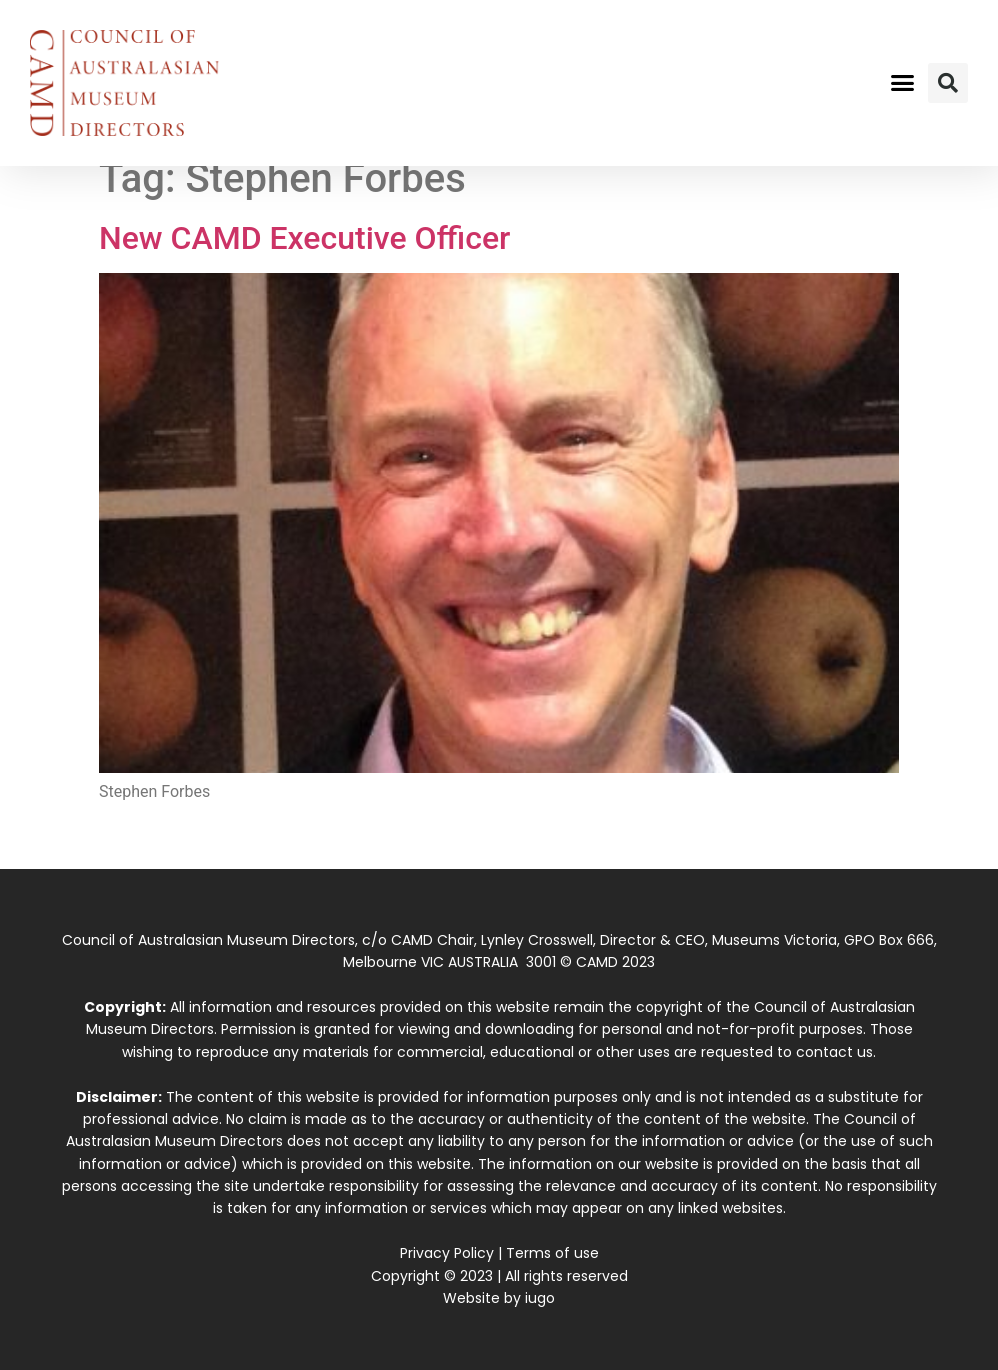 This screenshot has width=998, height=1370. Describe the element at coordinates (304, 238) in the screenshot. I see `New CAMD Executive Officer` at that location.